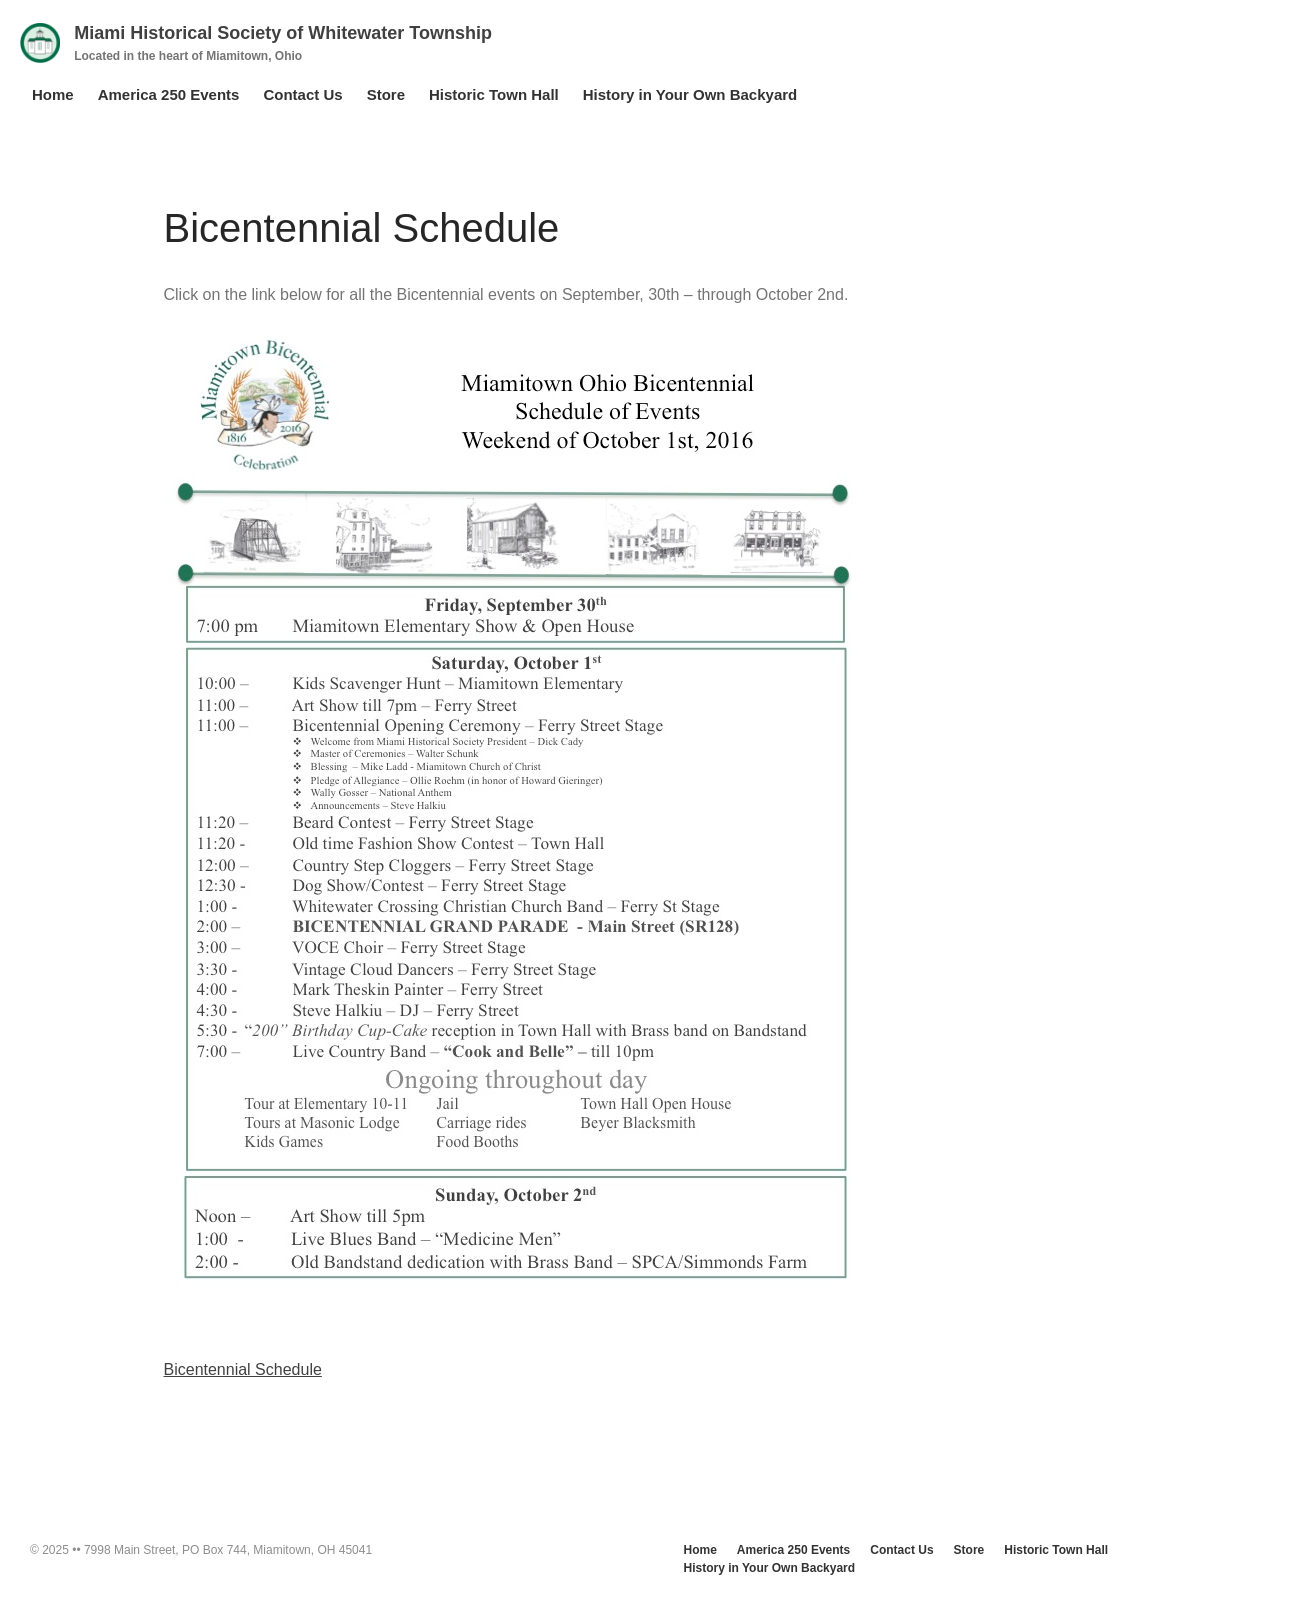 Image resolution: width=1307 pixels, height=1617 pixels. Describe the element at coordinates (386, 94) in the screenshot. I see `Store` at that location.